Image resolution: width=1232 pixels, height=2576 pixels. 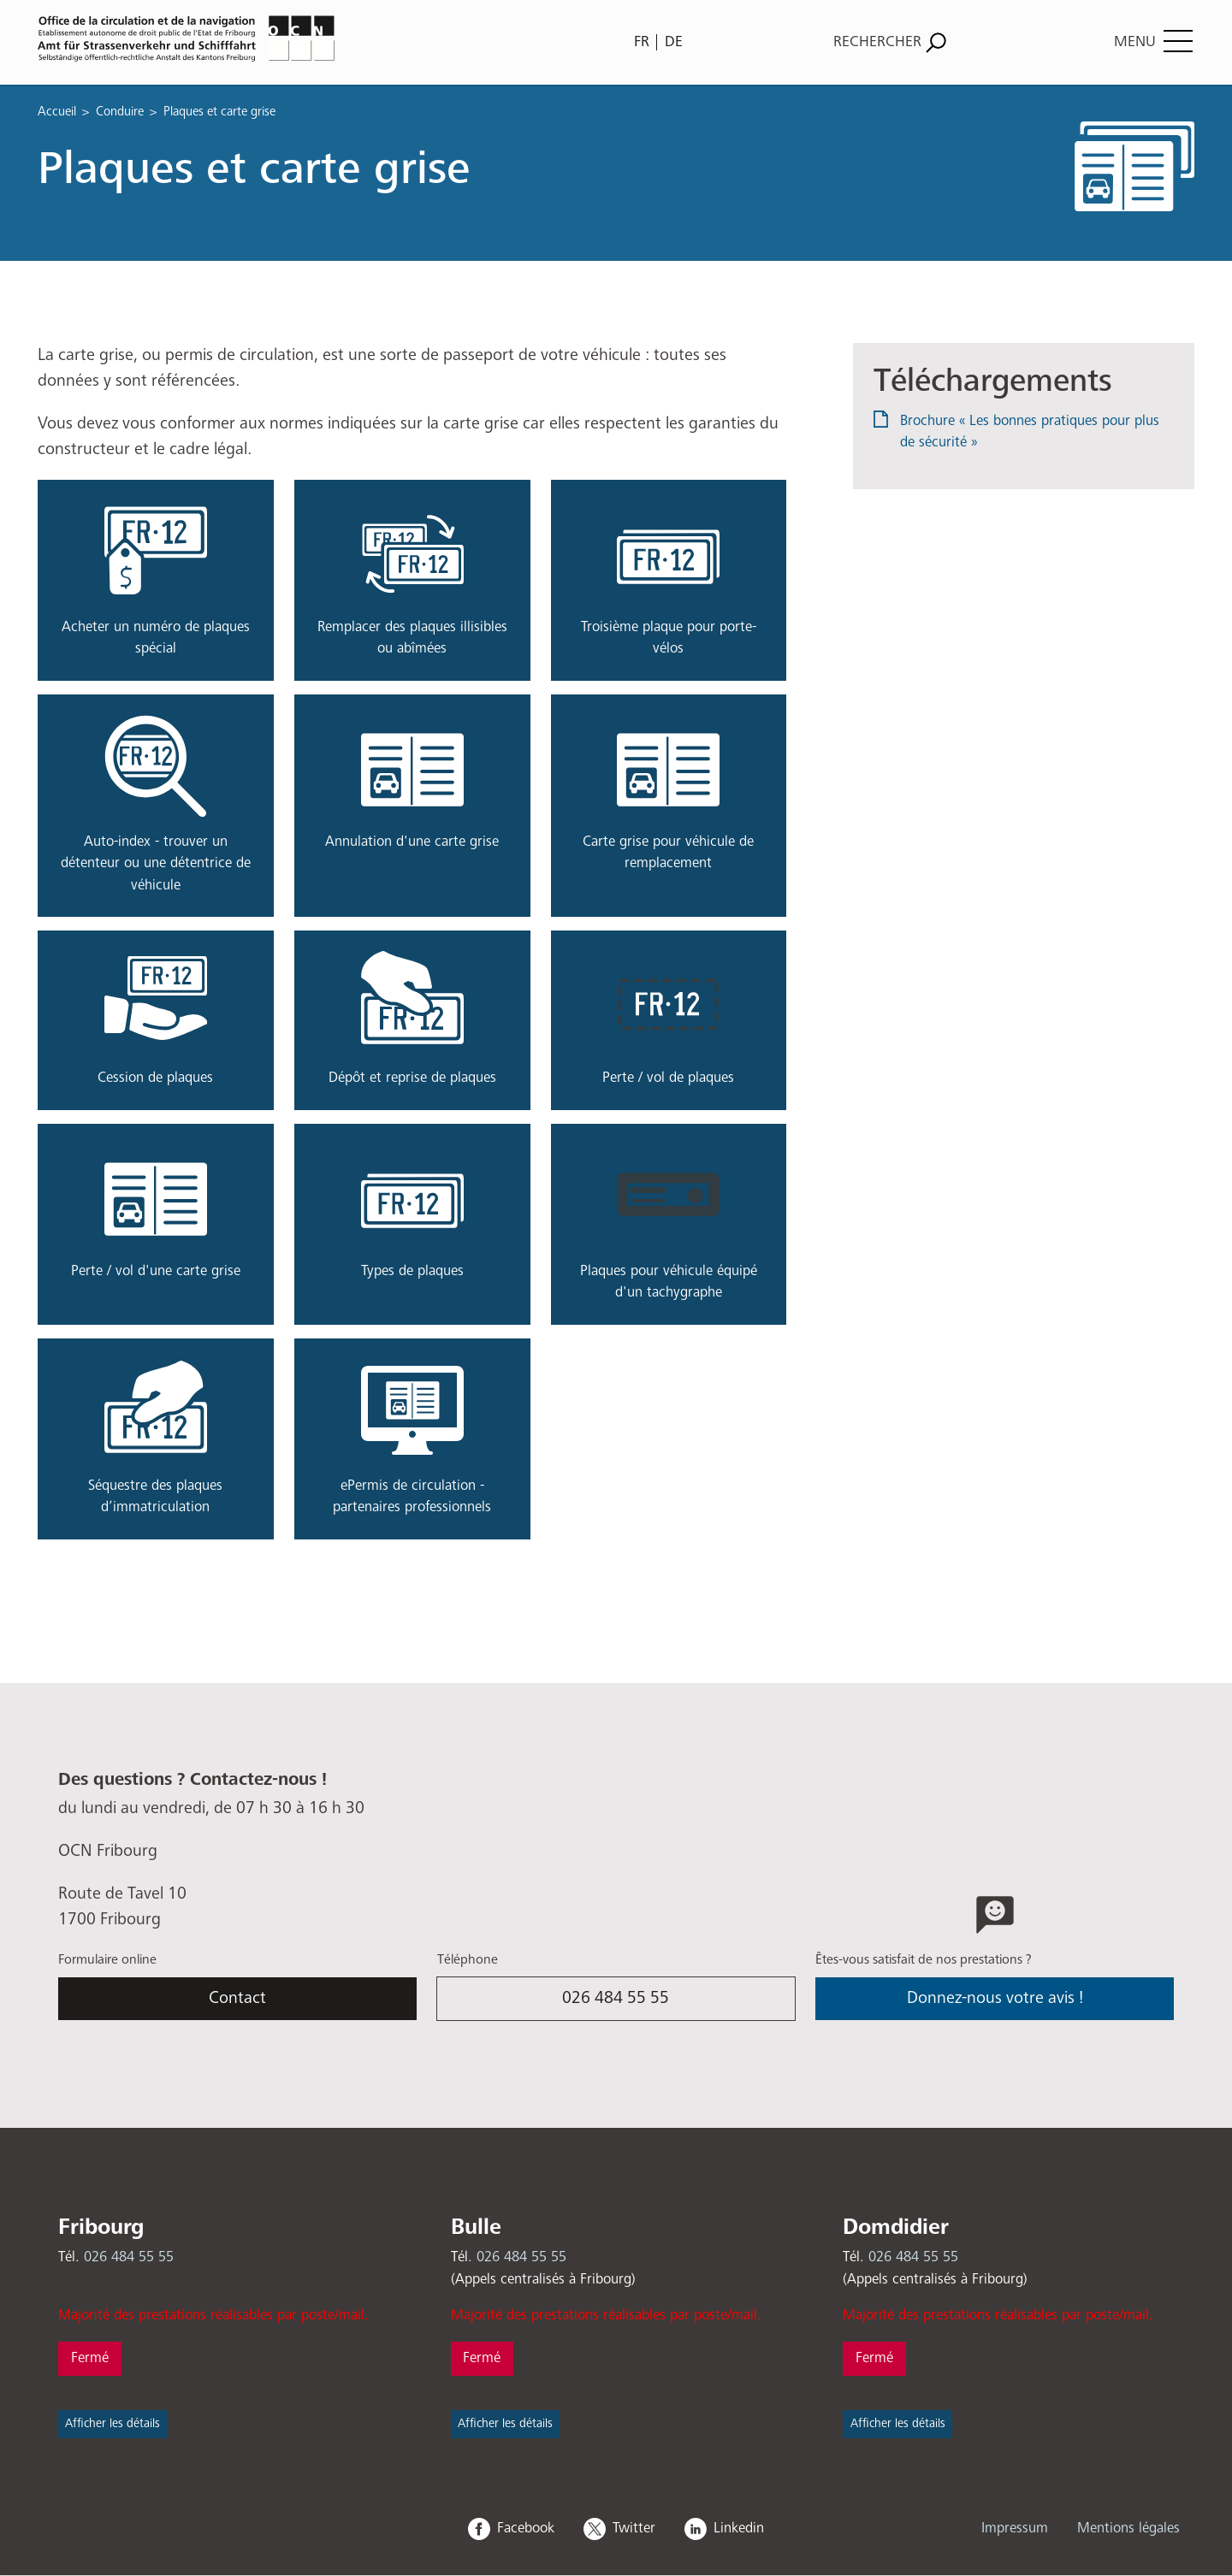 What do you see at coordinates (739, 2528) in the screenshot?
I see `Linkedin` at bounding box center [739, 2528].